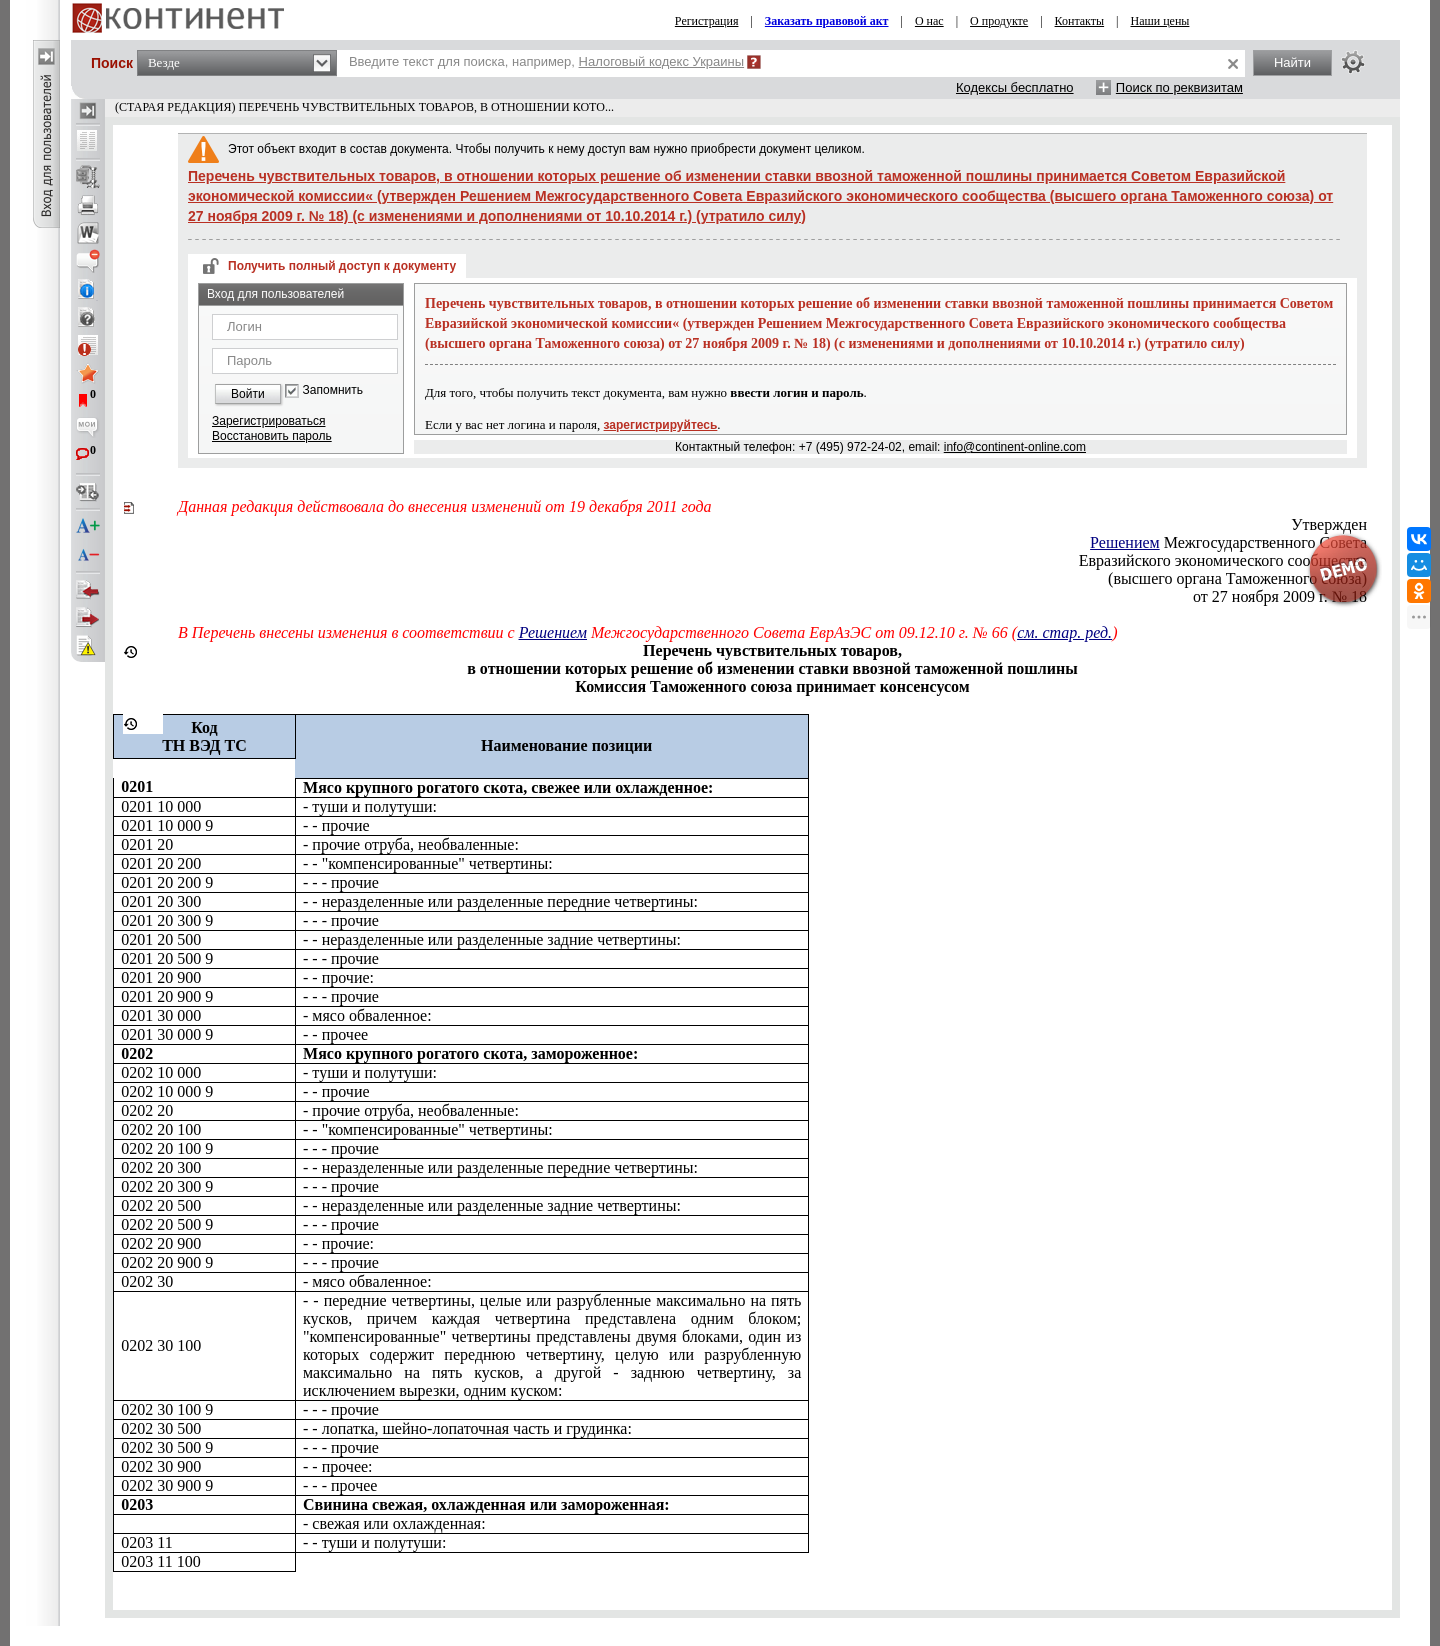 The height and width of the screenshot is (1646, 1440). What do you see at coordinates (272, 436) in the screenshot?
I see `Восстановить пароль` at bounding box center [272, 436].